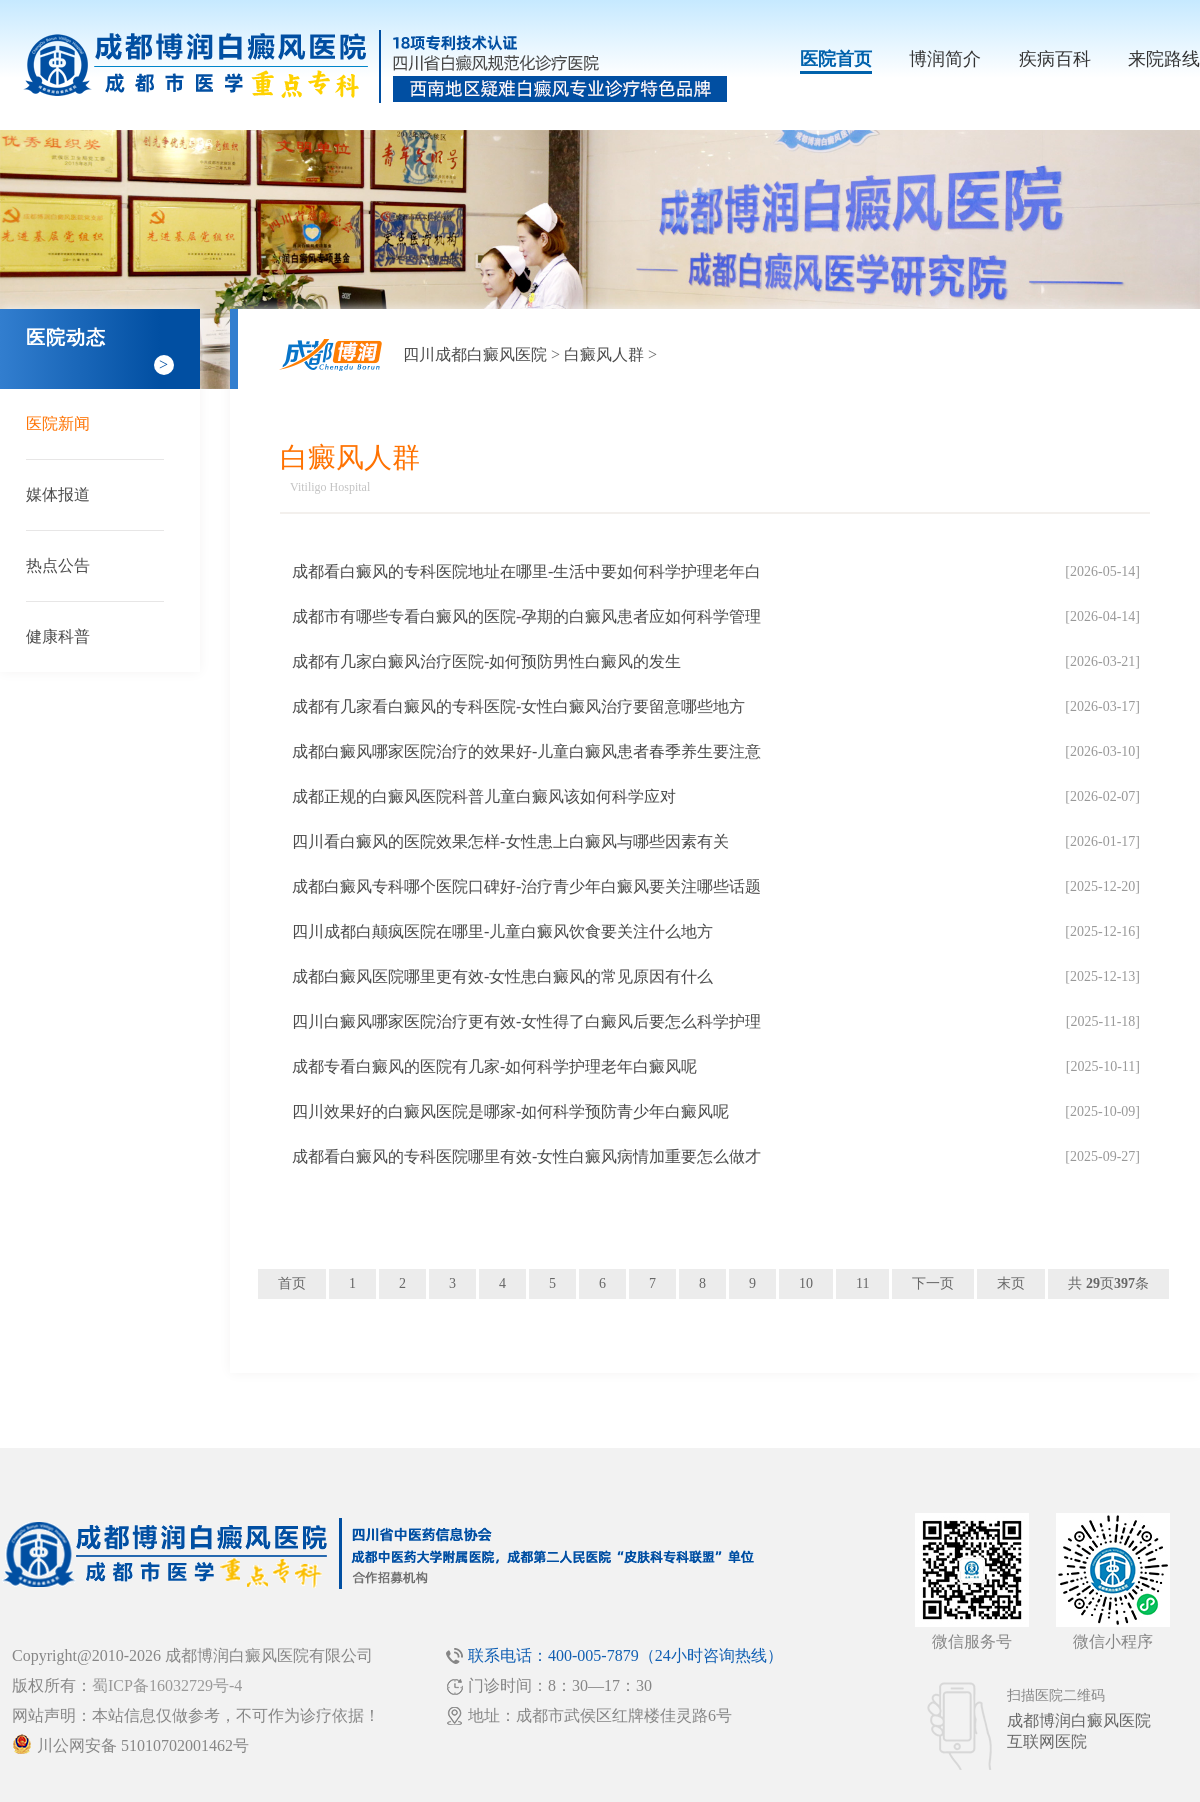 The image size is (1200, 1802). Describe the element at coordinates (933, 1283) in the screenshot. I see `下一页` at that location.